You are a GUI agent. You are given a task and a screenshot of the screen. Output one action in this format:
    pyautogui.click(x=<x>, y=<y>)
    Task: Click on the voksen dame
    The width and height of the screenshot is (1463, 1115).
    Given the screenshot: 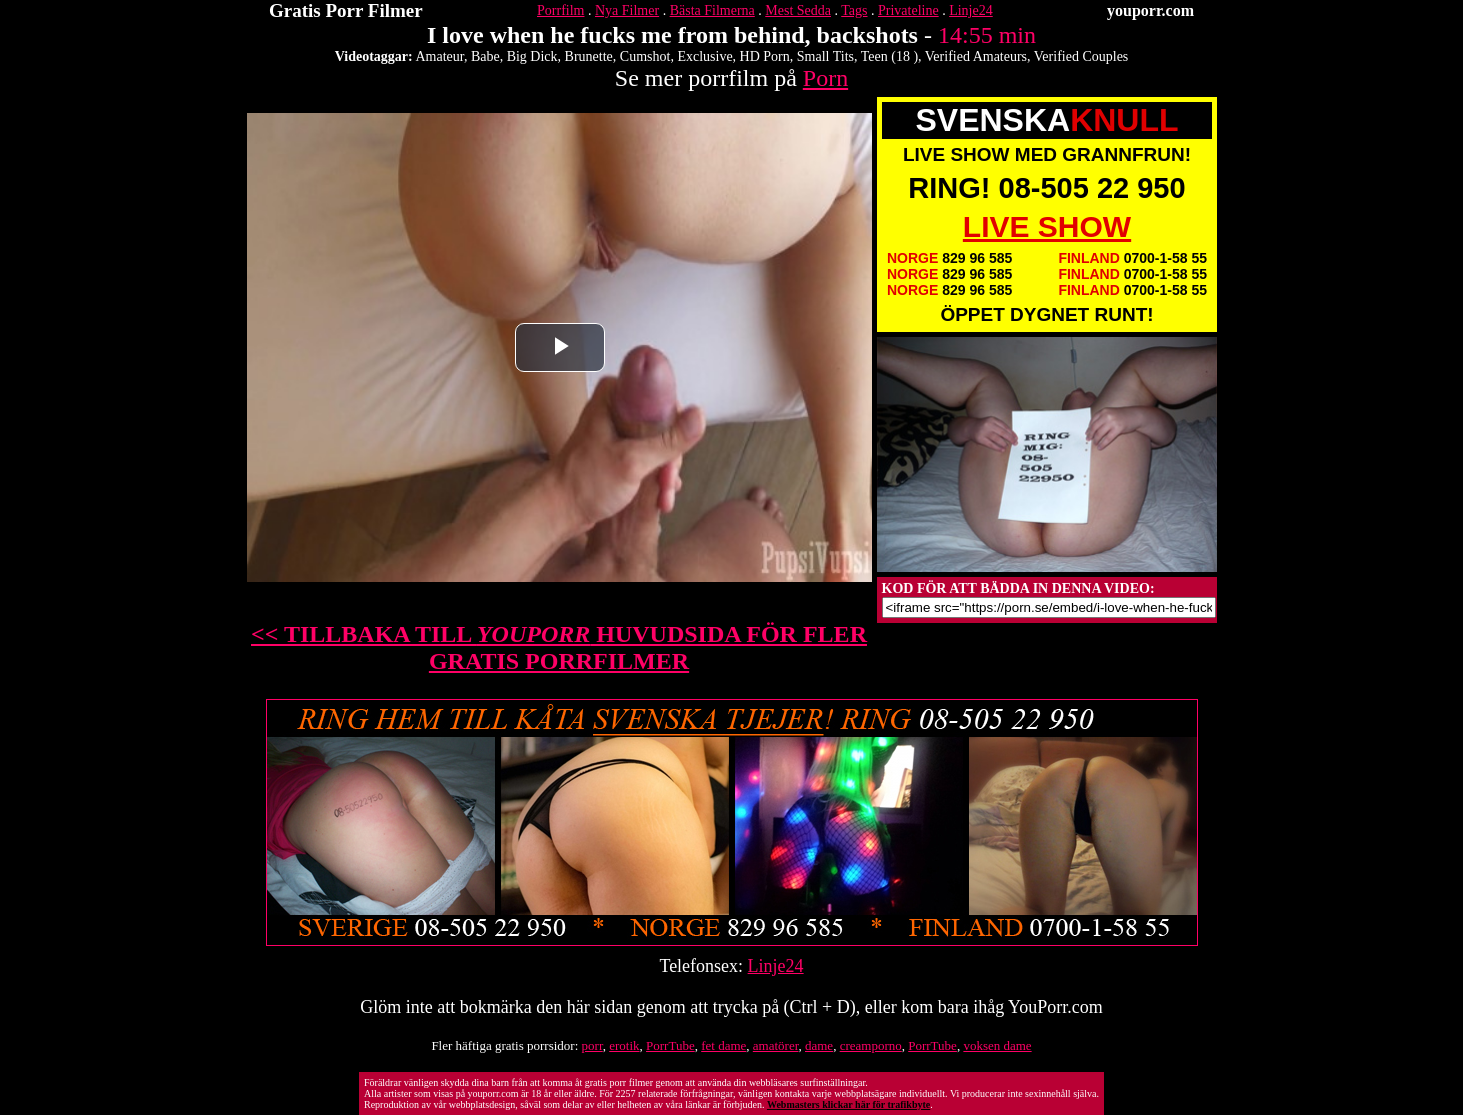 What is the action you would take?
    pyautogui.click(x=997, y=1045)
    